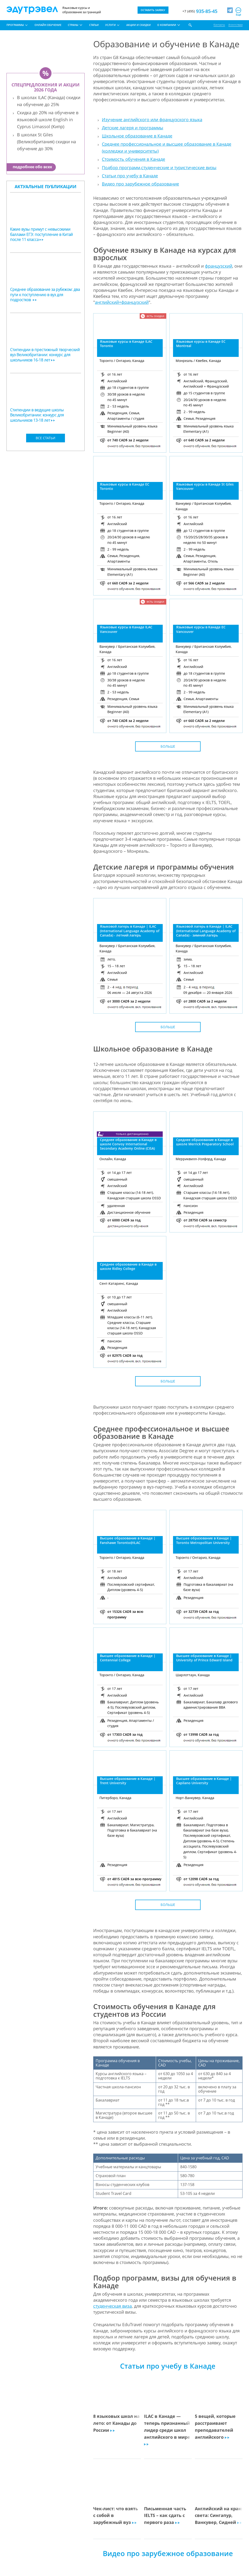 The width and height of the screenshot is (249, 2576). What do you see at coordinates (122, 302) in the screenshot?
I see `английский+французский` at bounding box center [122, 302].